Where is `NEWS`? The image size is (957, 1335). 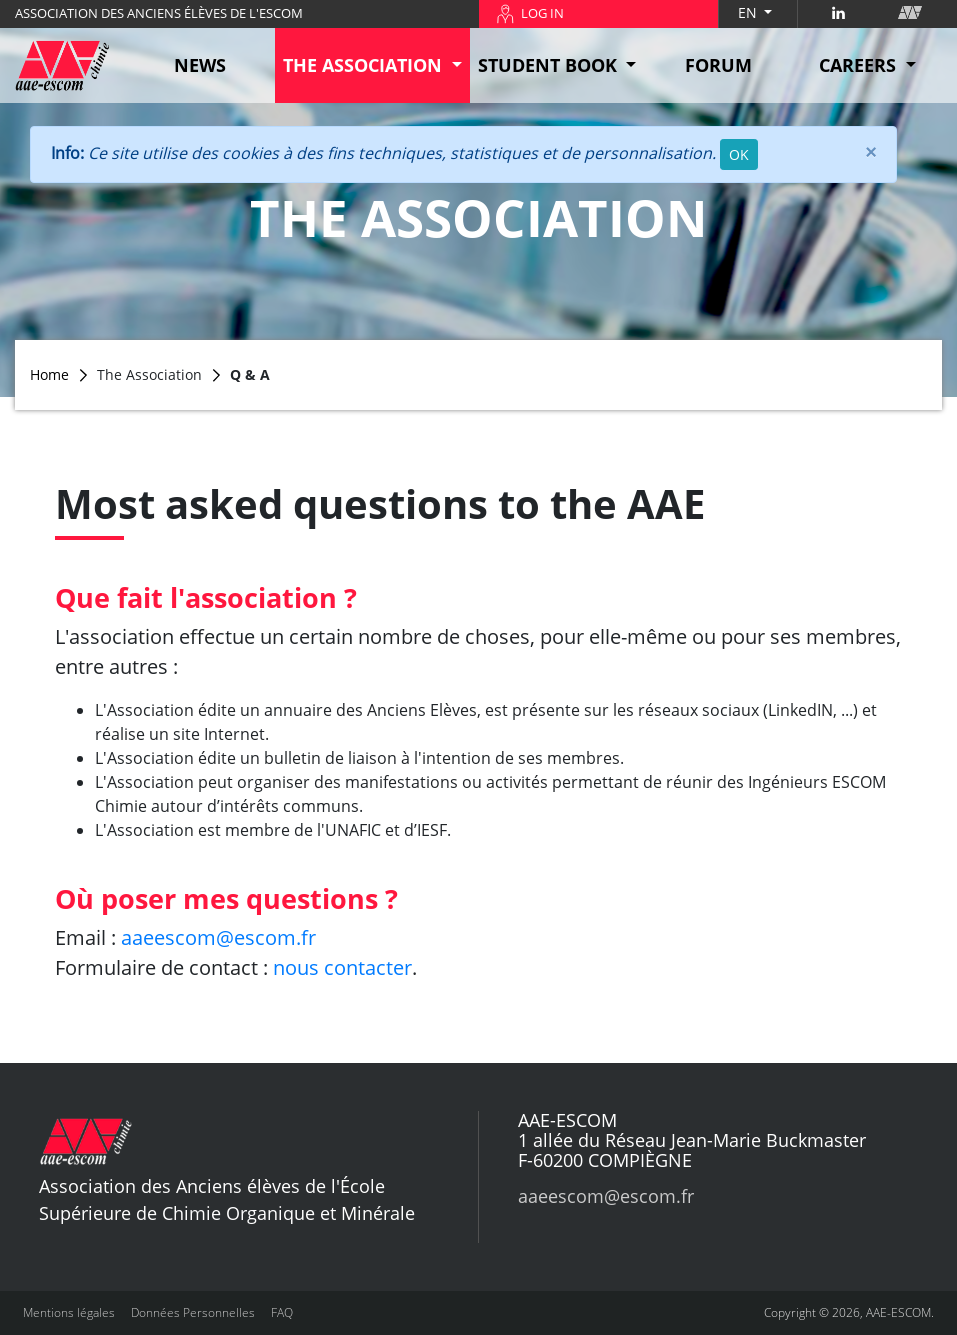
NEWS is located at coordinates (200, 65).